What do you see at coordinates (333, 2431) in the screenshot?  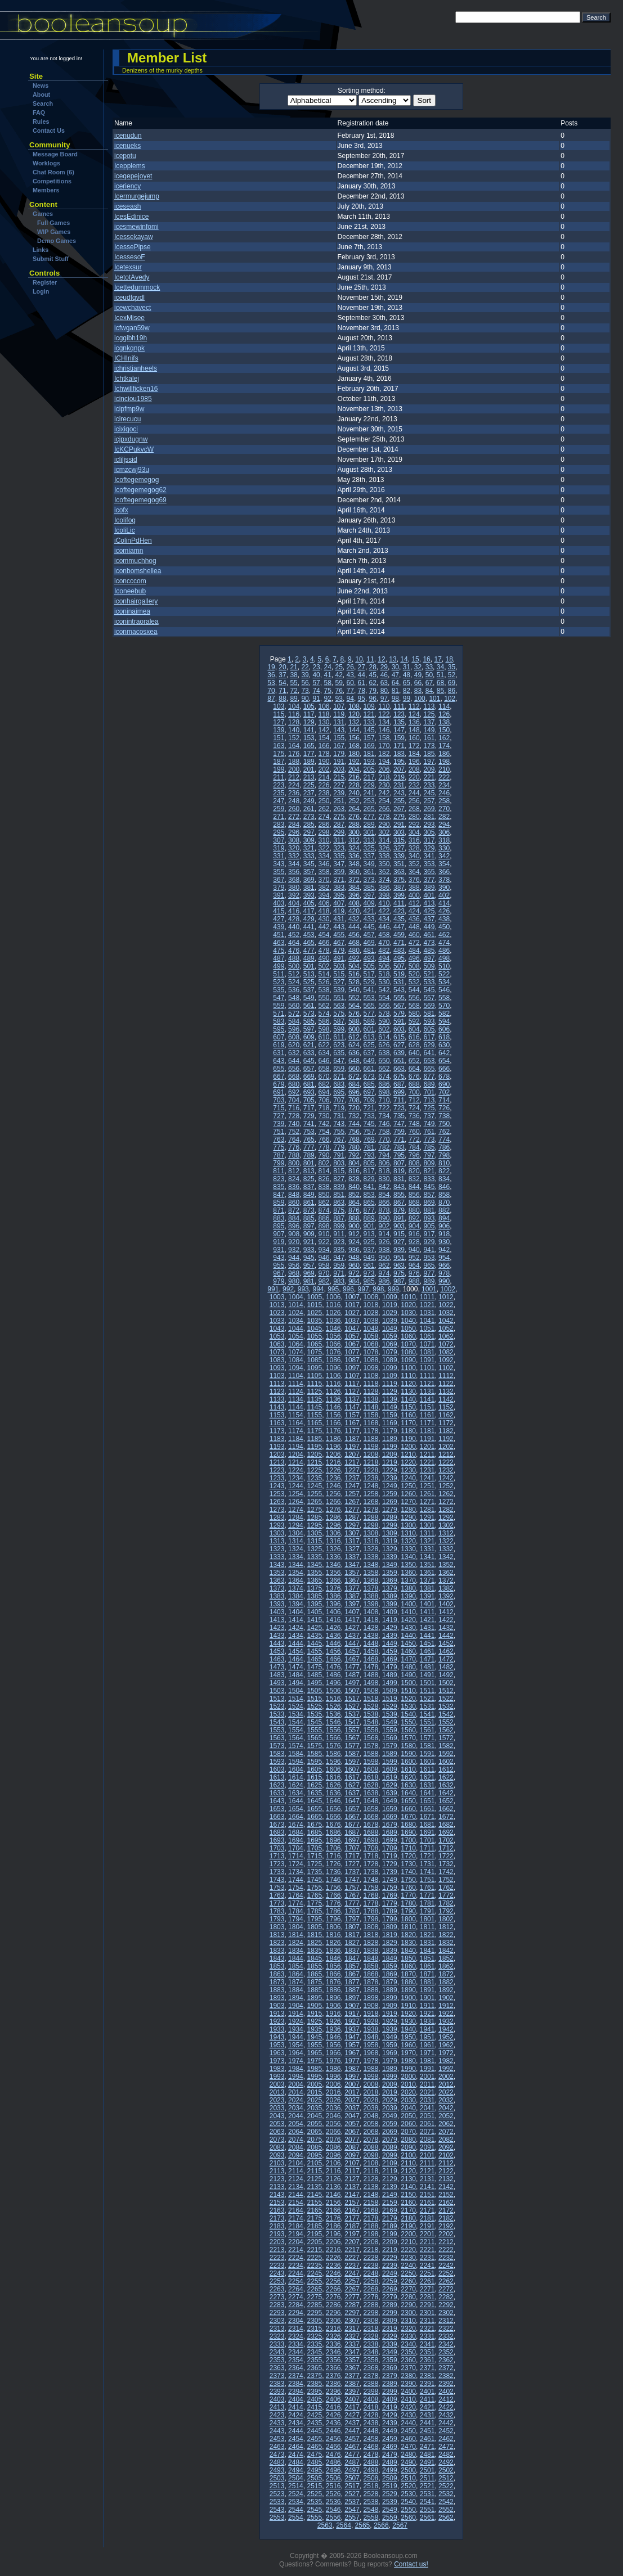 I see `2446` at bounding box center [333, 2431].